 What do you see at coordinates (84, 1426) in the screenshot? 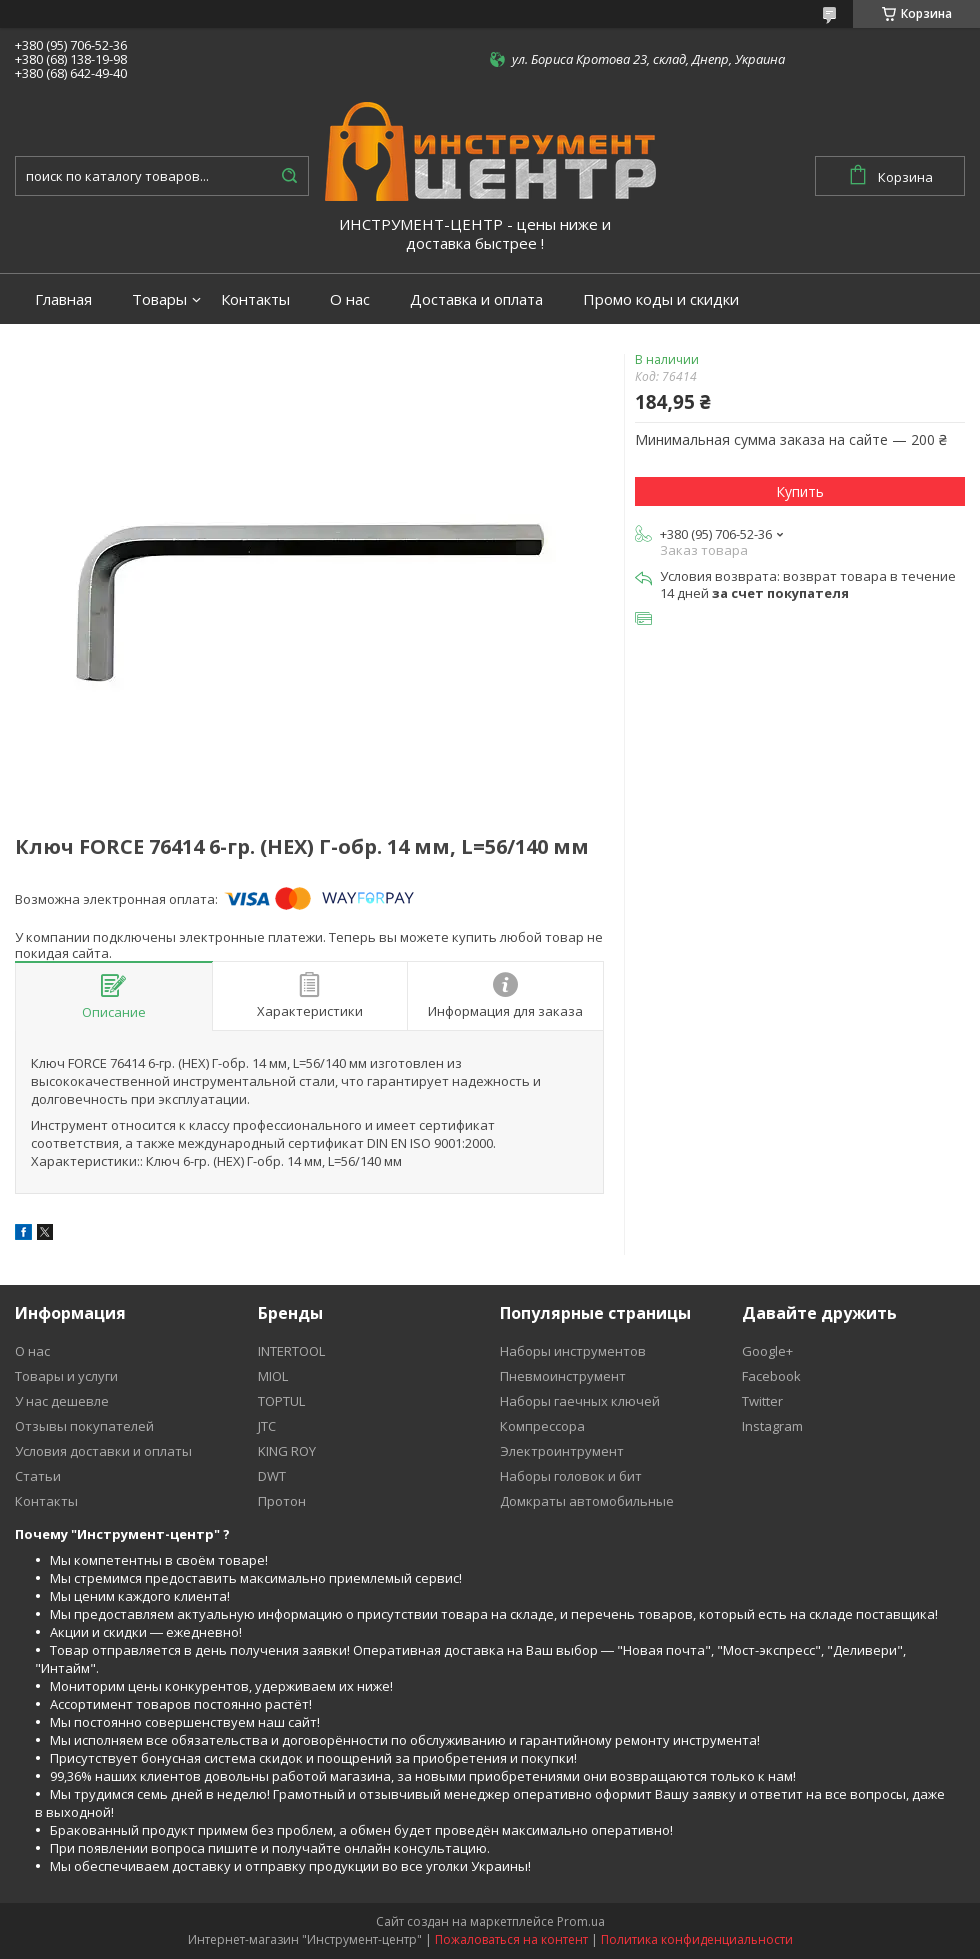
I see `Отзывы покупателей` at bounding box center [84, 1426].